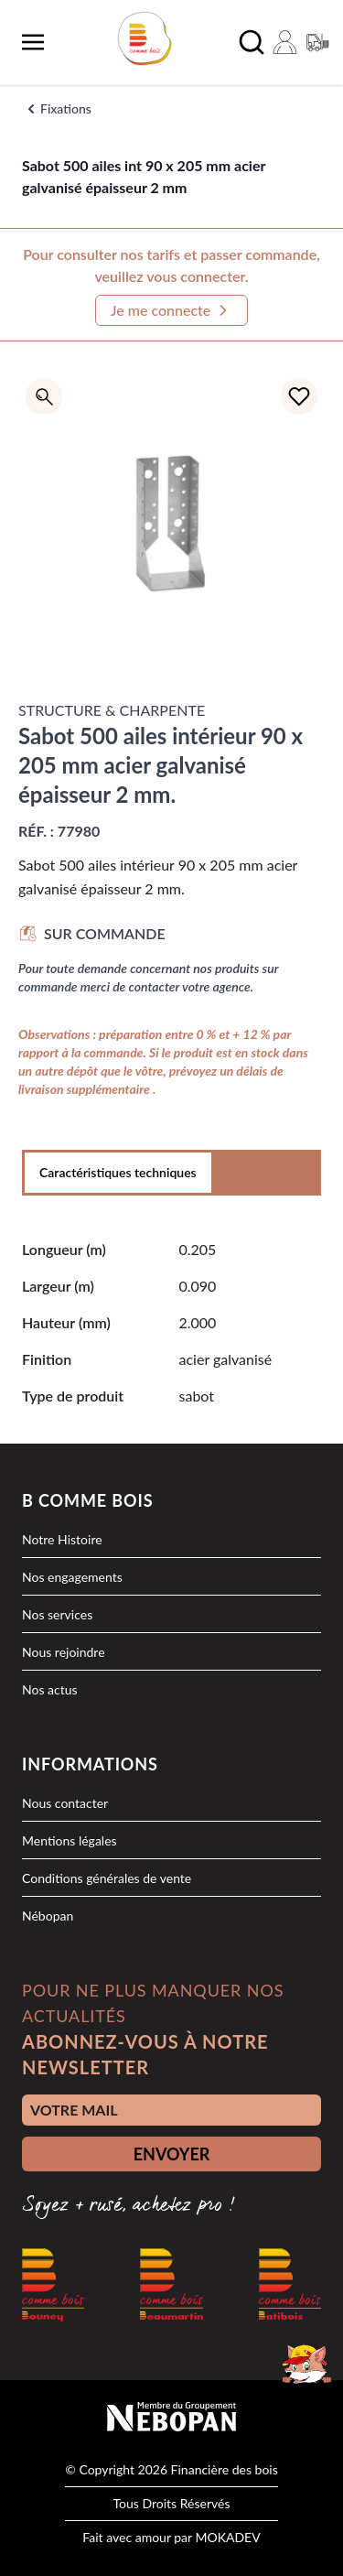 Image resolution: width=343 pixels, height=2576 pixels. I want to click on Nos services, so click(57, 1614).